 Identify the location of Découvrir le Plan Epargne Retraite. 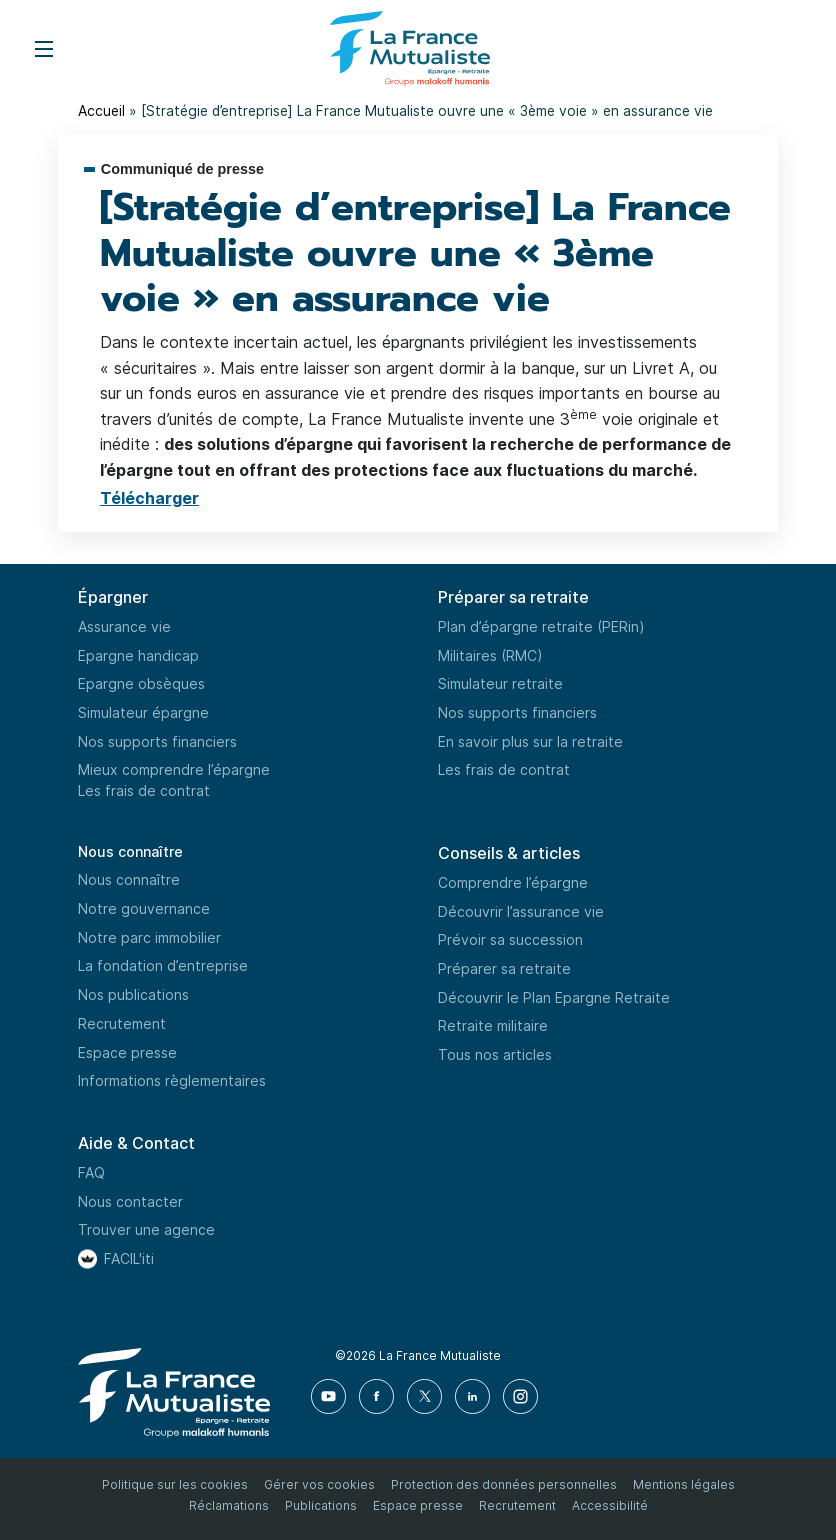
(554, 997).